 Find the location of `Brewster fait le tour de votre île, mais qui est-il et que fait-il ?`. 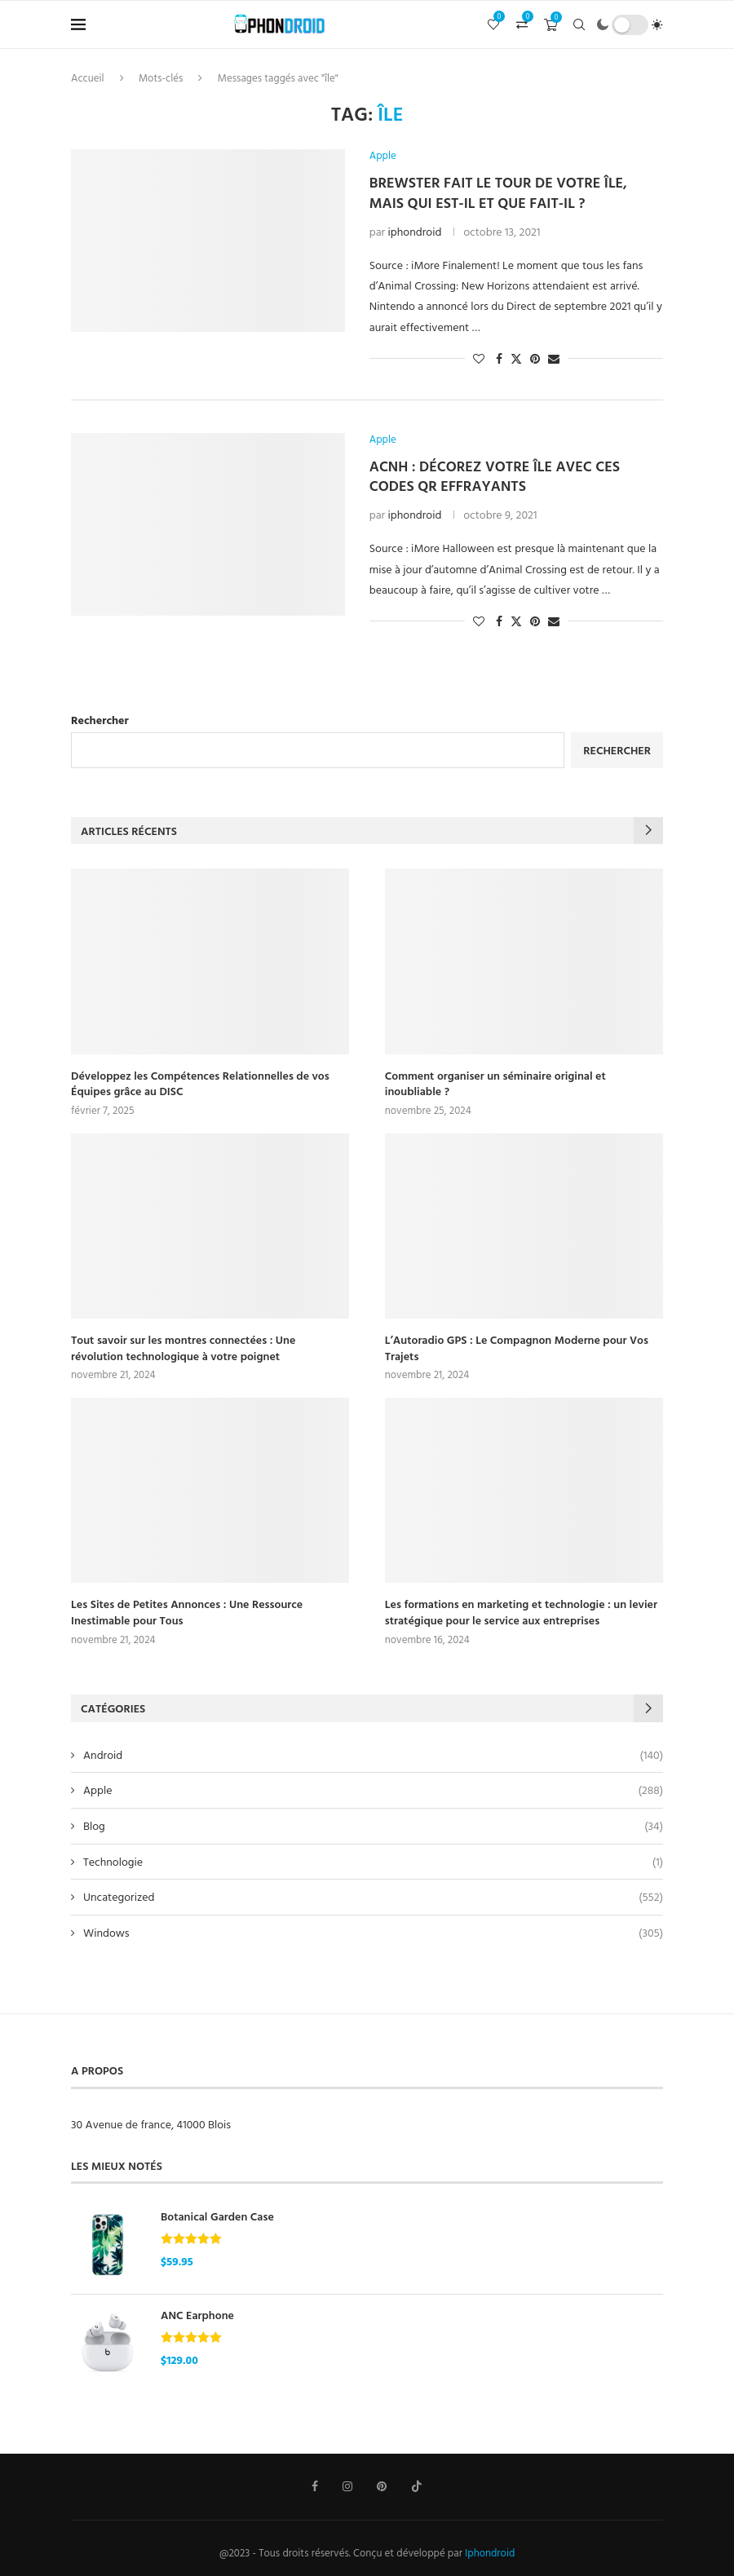

Brewster fait le tour de votre île, mais qui est-il et que fait-il ? is located at coordinates (498, 192).